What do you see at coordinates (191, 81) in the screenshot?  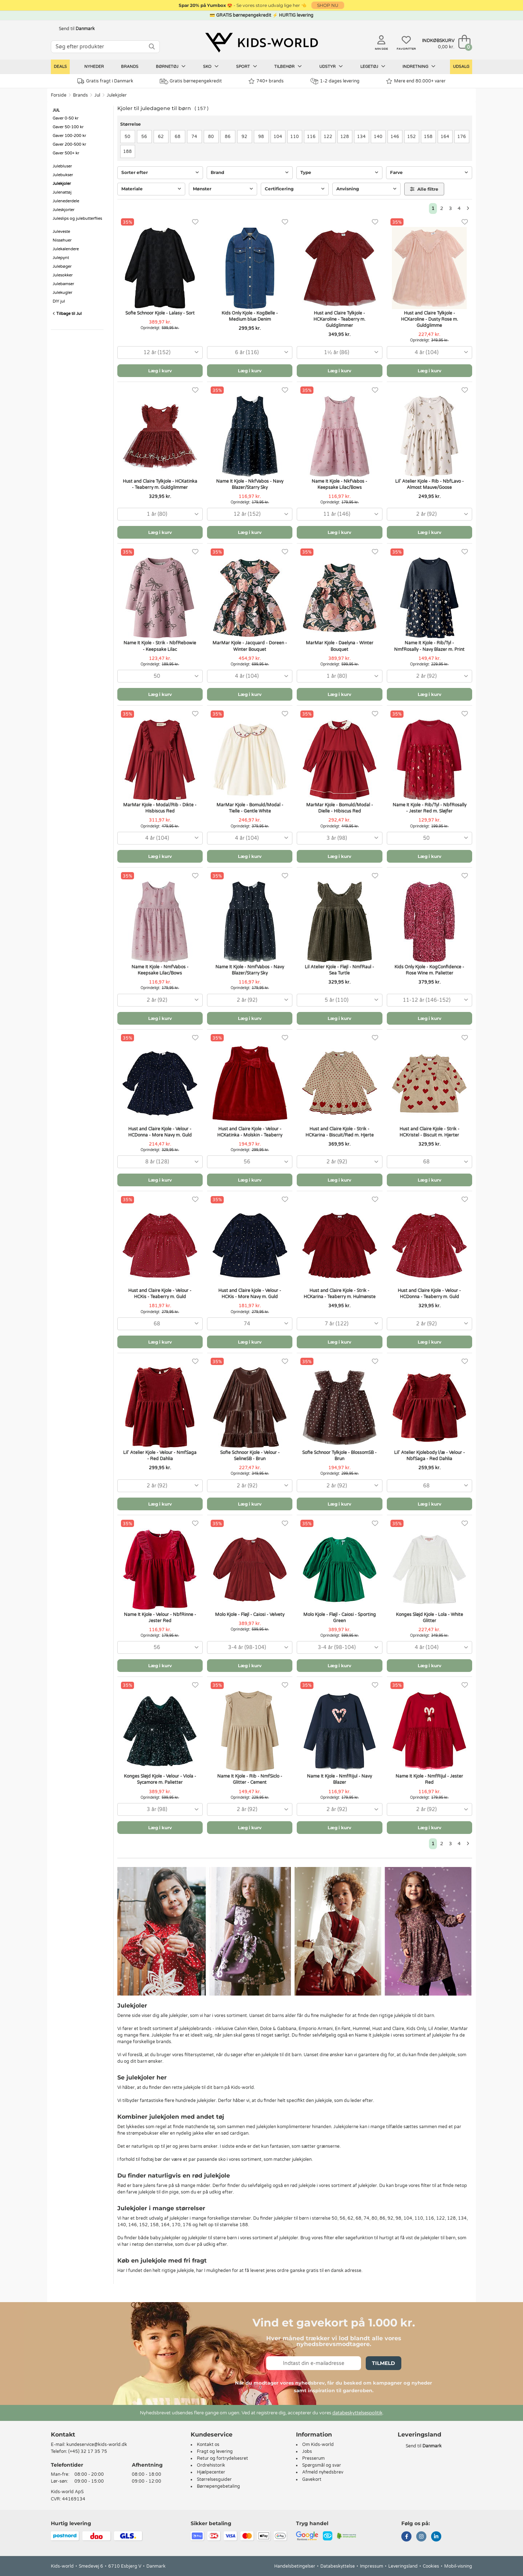 I see `Gratis børnepengekredit` at bounding box center [191, 81].